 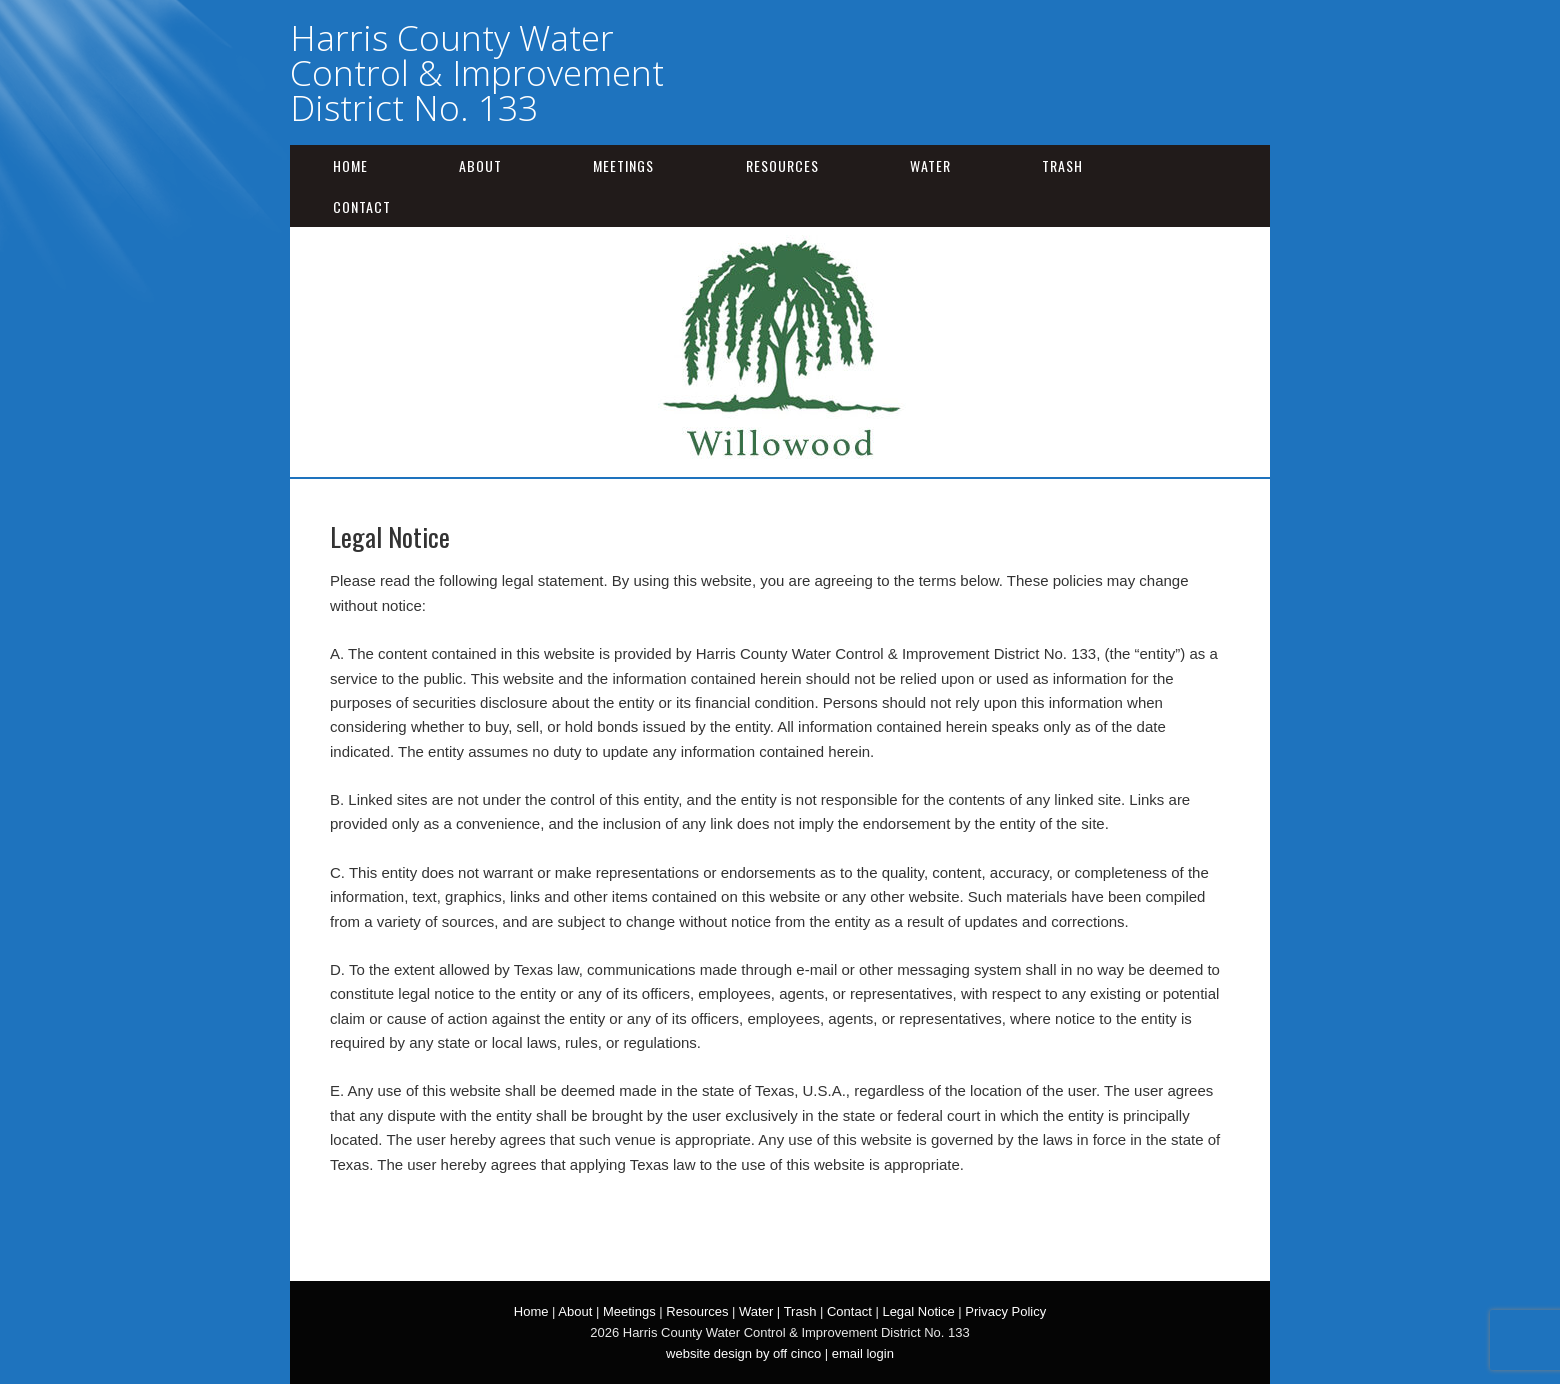 What do you see at coordinates (477, 72) in the screenshot?
I see `Harris County Water Control & Improvement District No. 133` at bounding box center [477, 72].